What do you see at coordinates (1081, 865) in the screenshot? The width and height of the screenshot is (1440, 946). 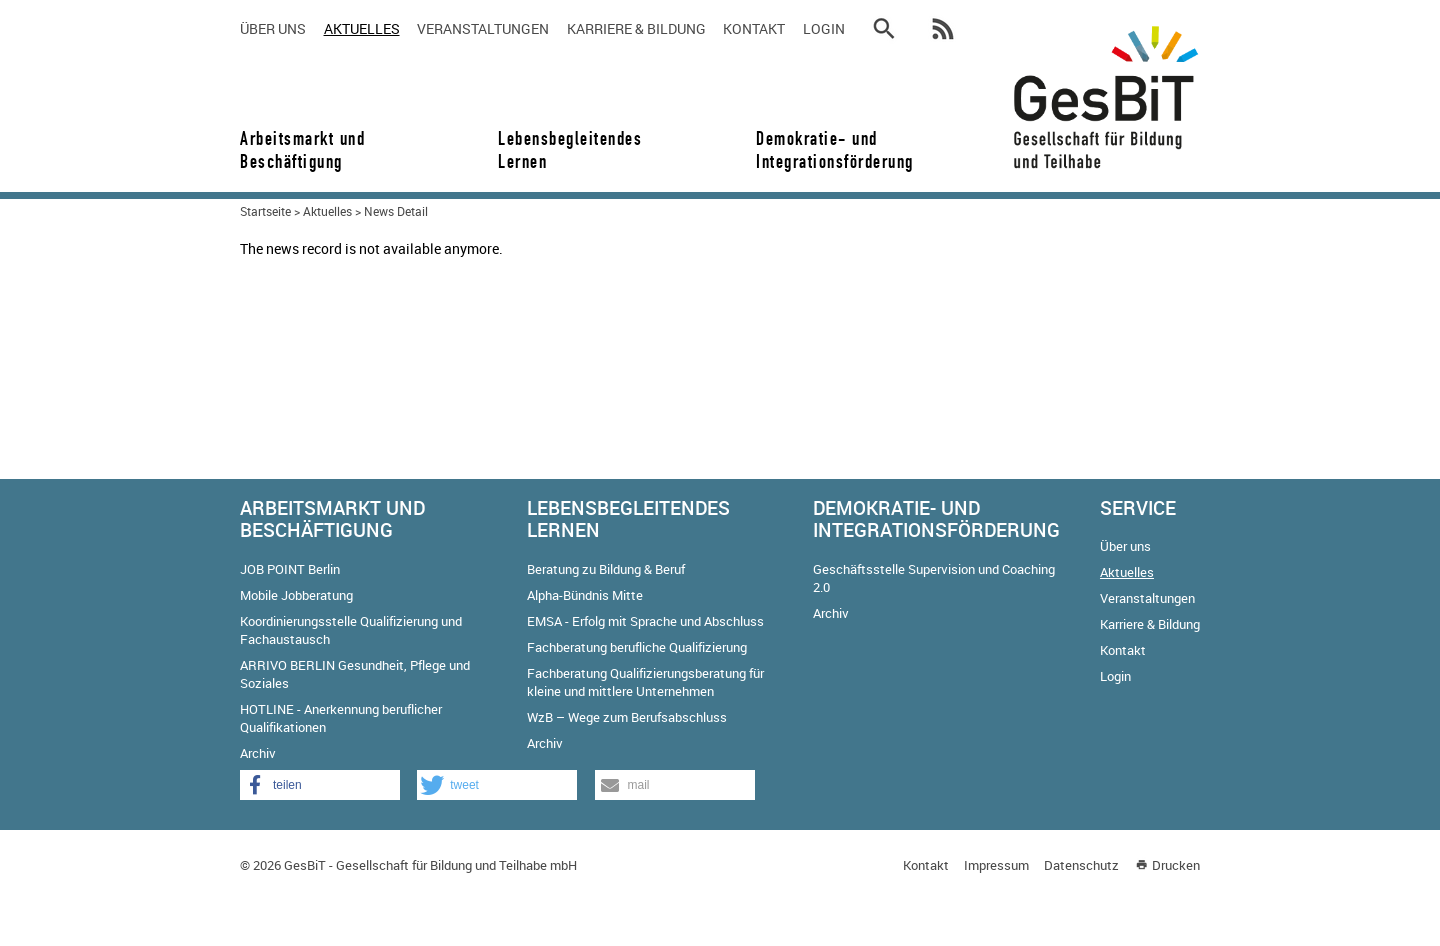 I see `Datenschutz` at bounding box center [1081, 865].